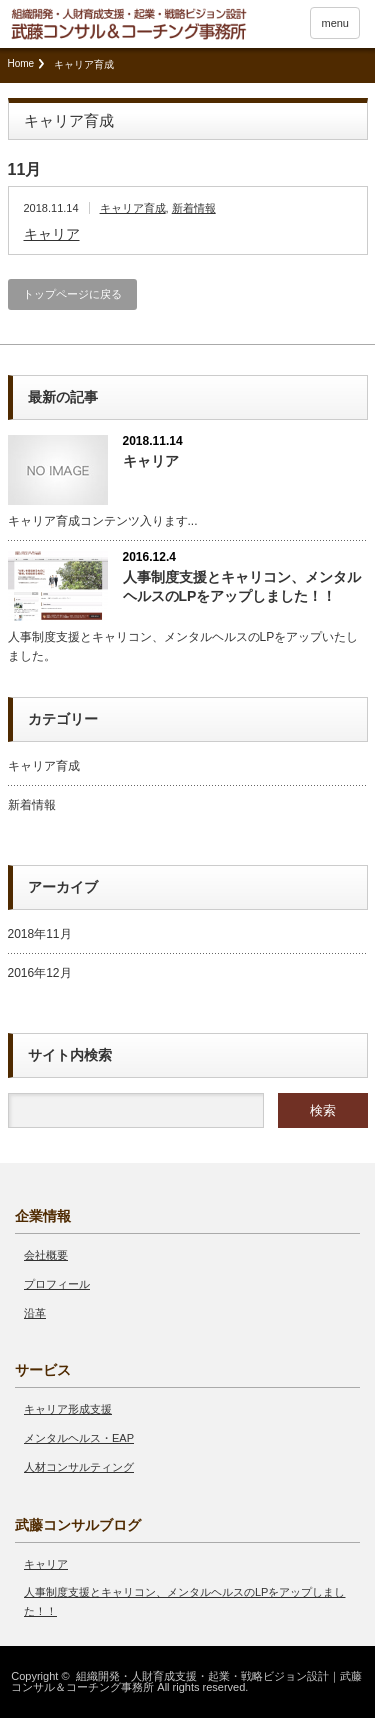  Describe the element at coordinates (79, 1438) in the screenshot. I see `メンタルヘルス・EAP` at that location.